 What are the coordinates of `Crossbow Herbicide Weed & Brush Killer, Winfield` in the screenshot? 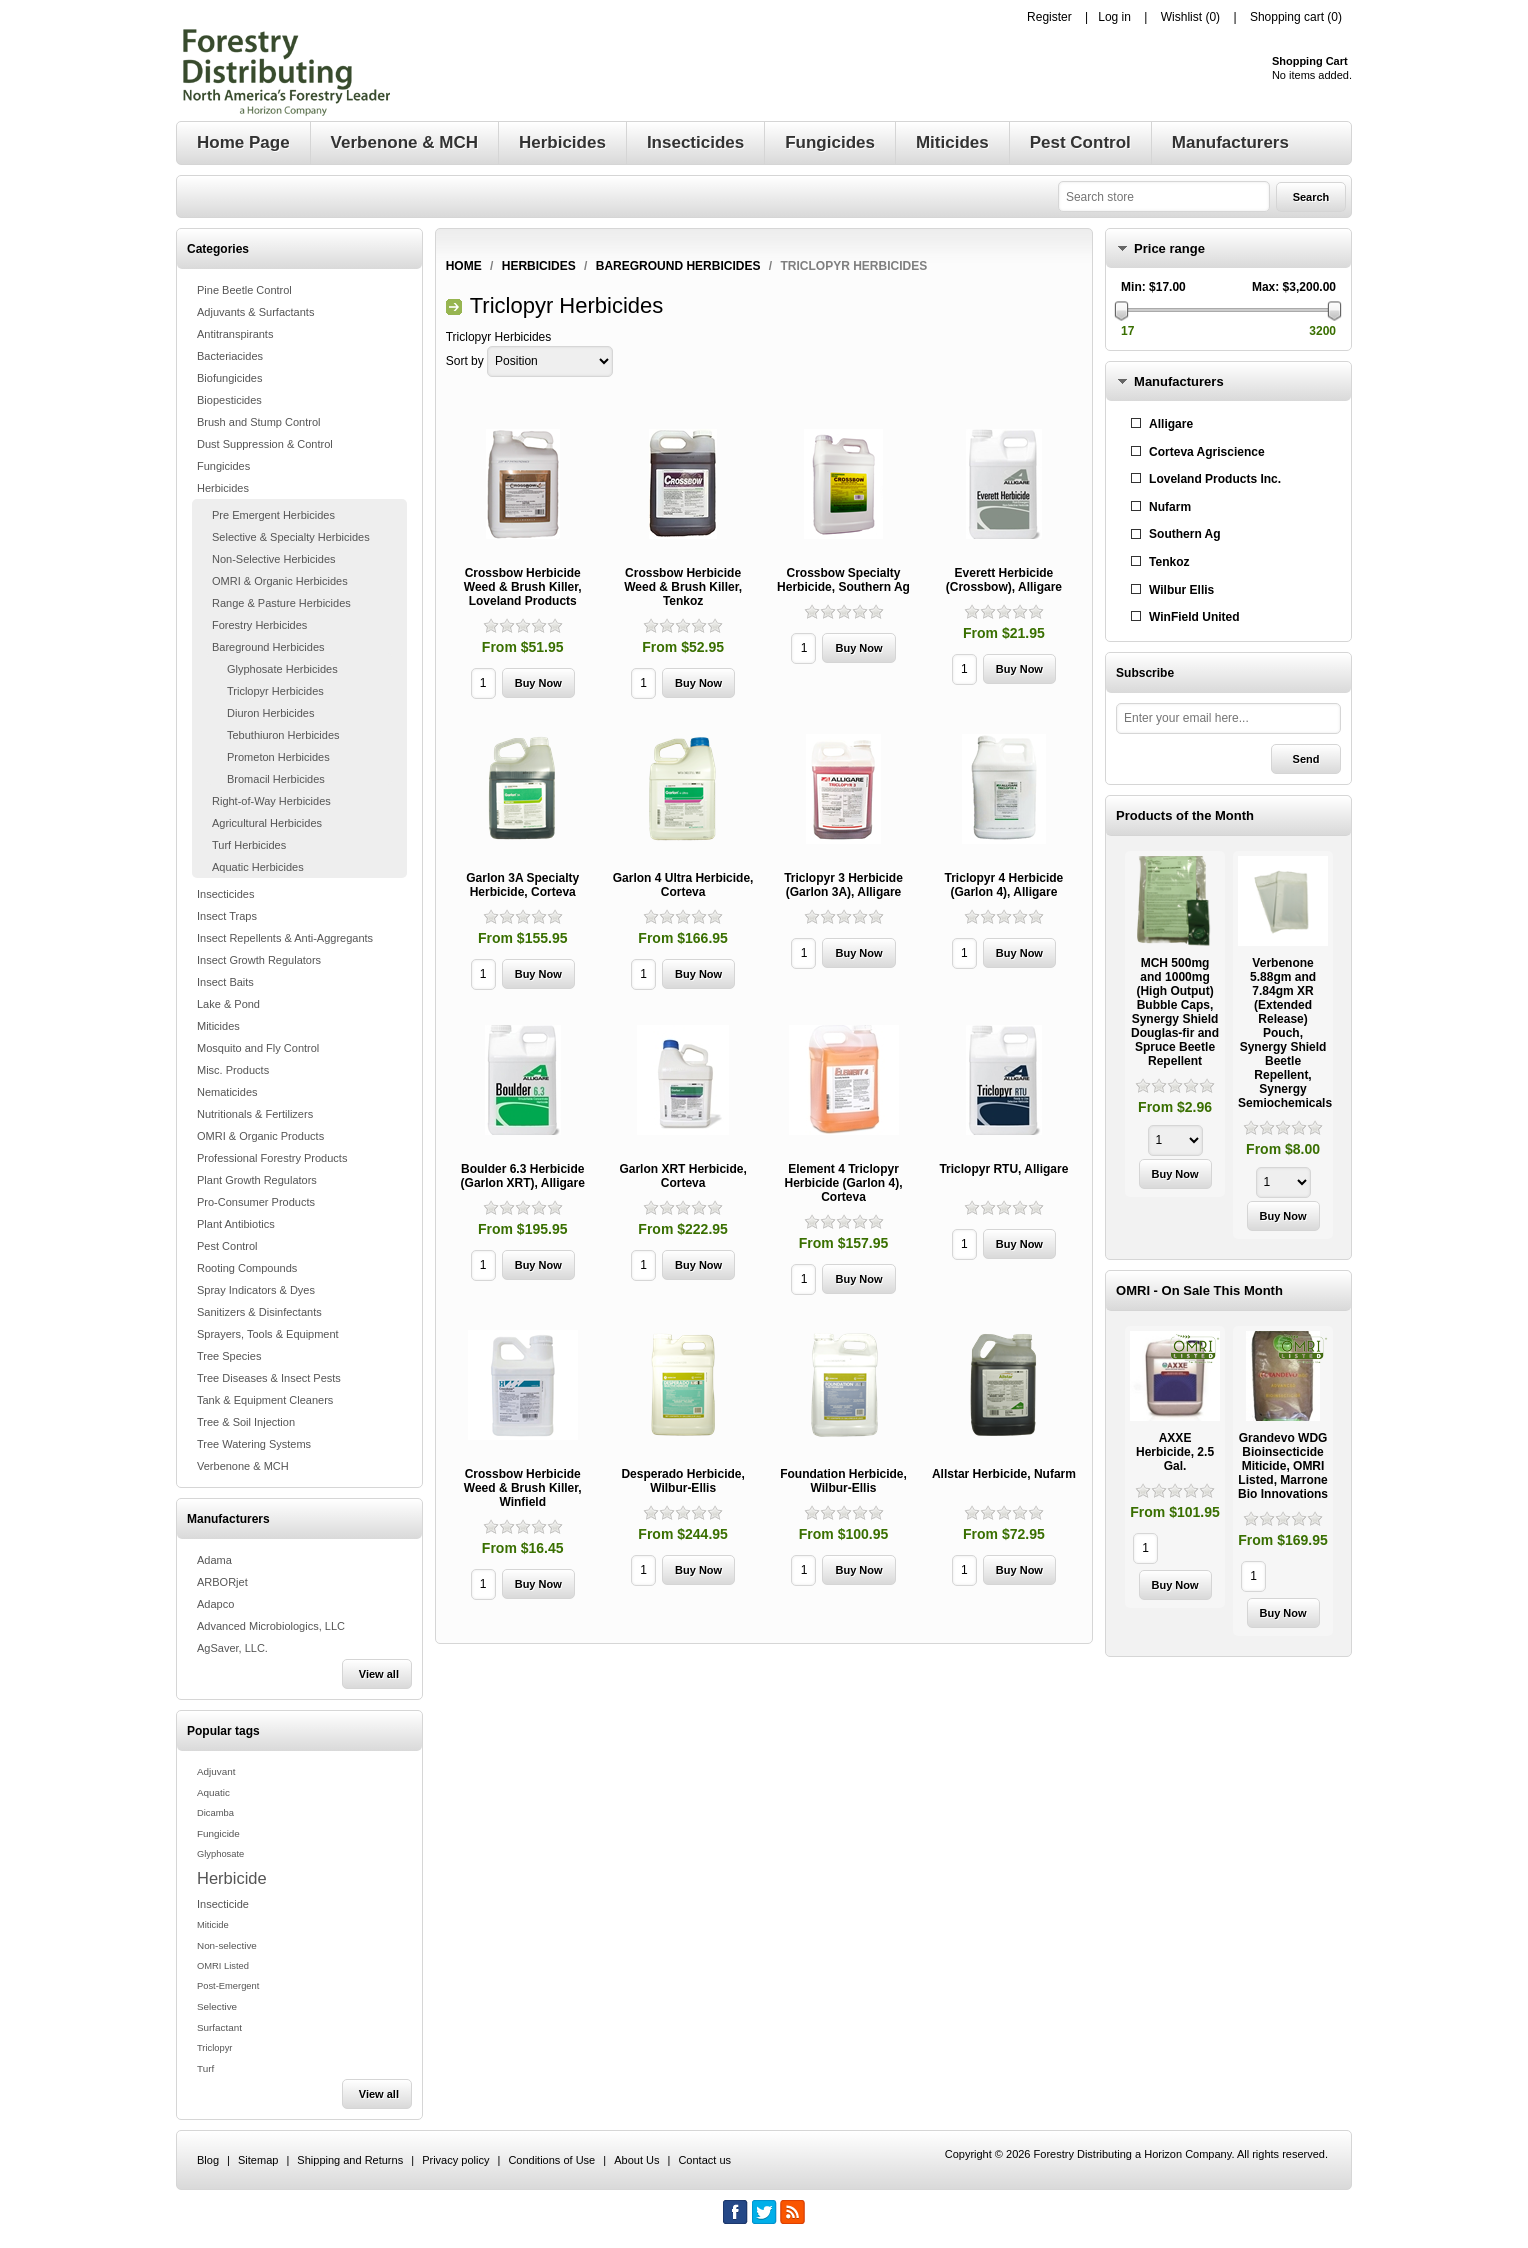 It's located at (523, 1488).